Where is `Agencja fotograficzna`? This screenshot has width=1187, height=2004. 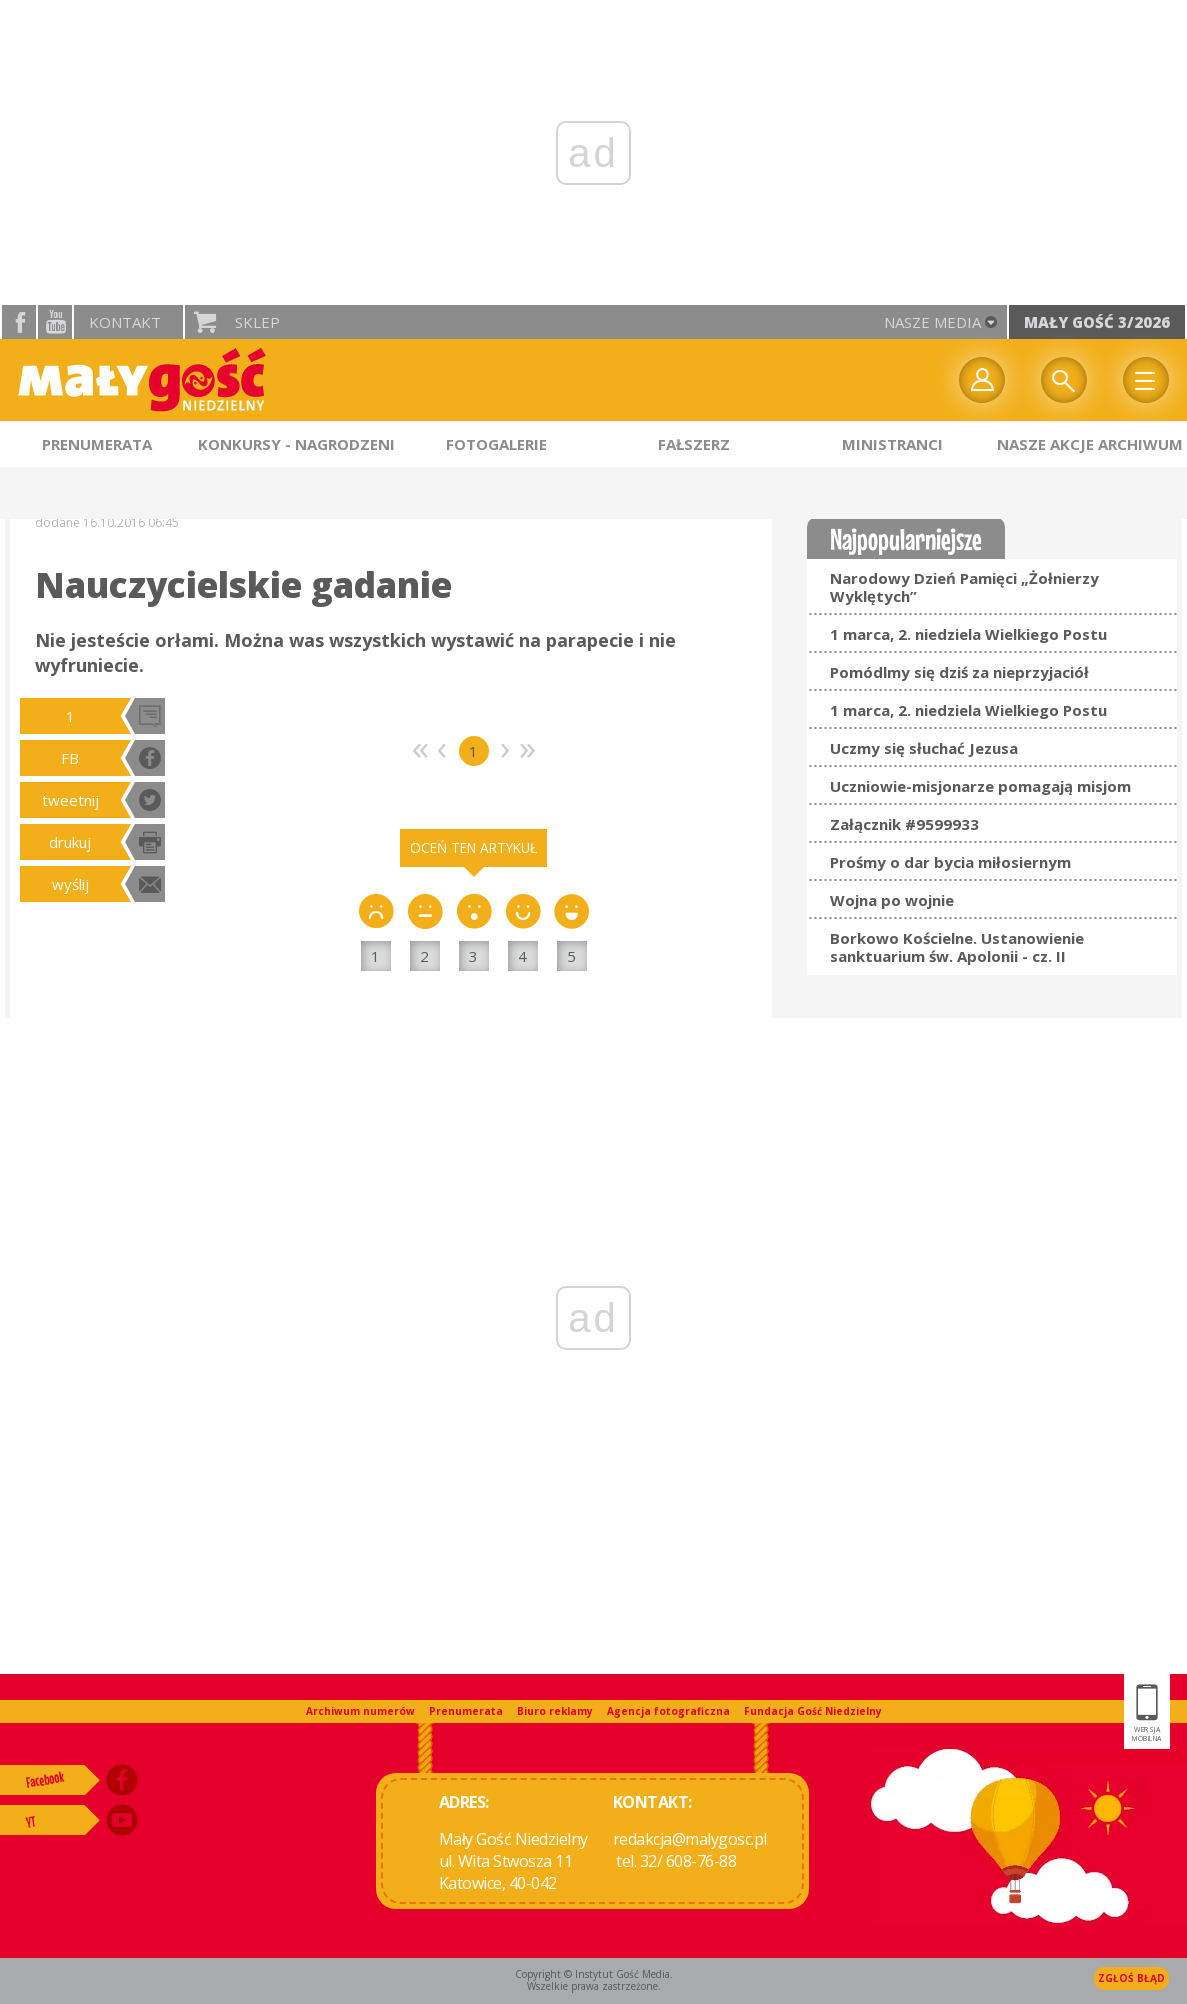
Agencja fotograficzna is located at coordinates (668, 1711).